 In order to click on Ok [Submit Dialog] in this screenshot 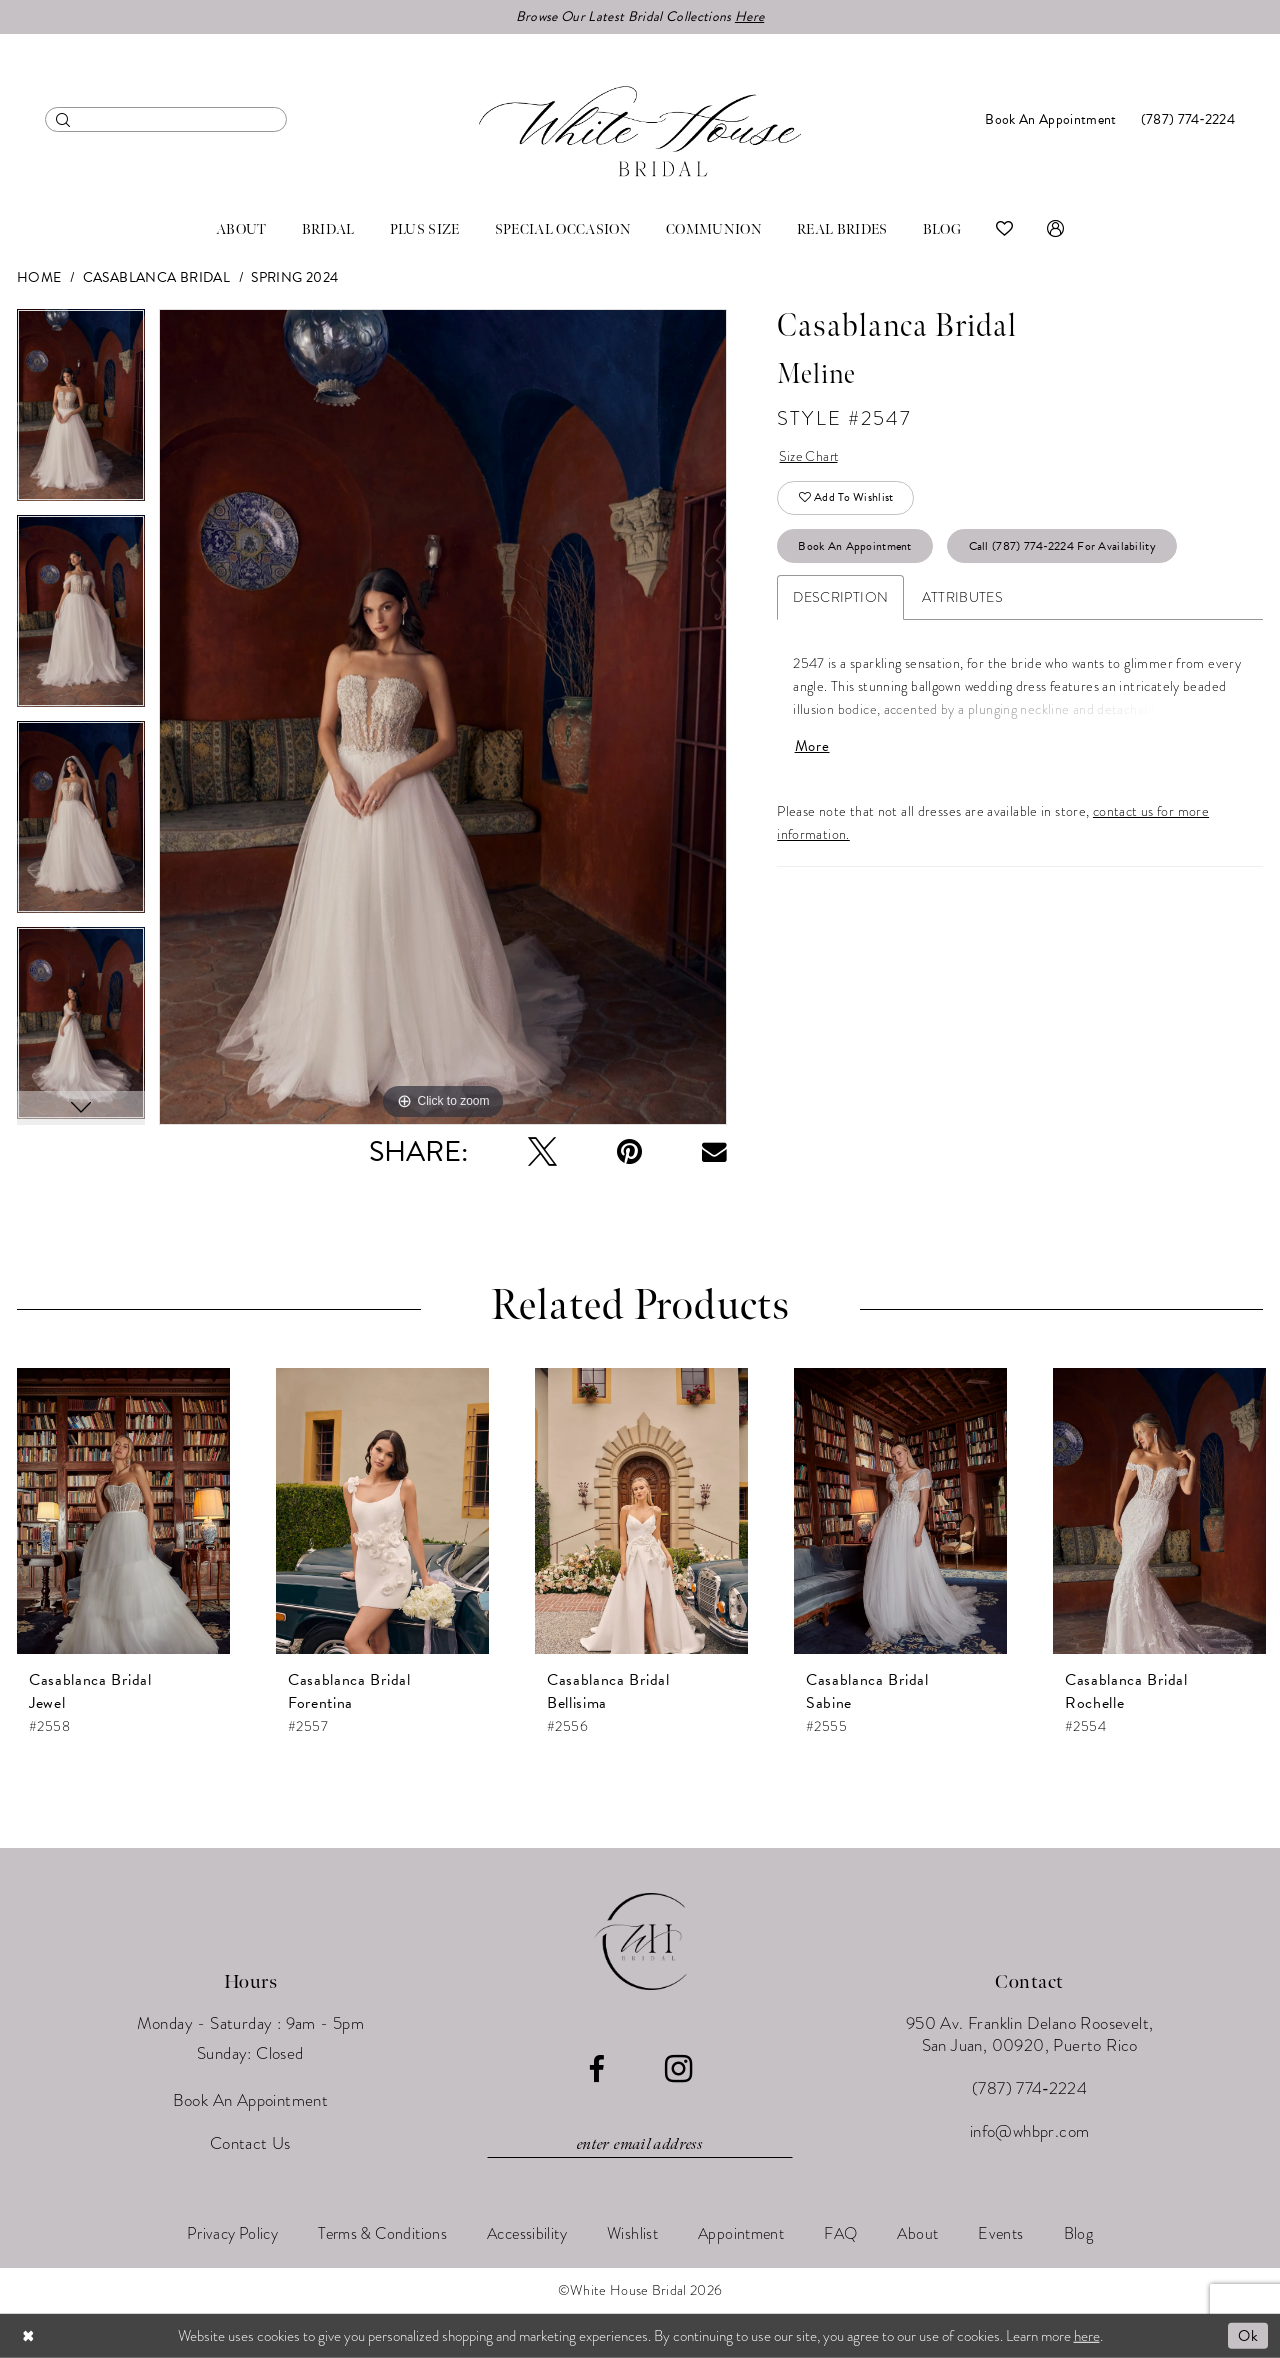, I will do `click(1248, 2335)`.